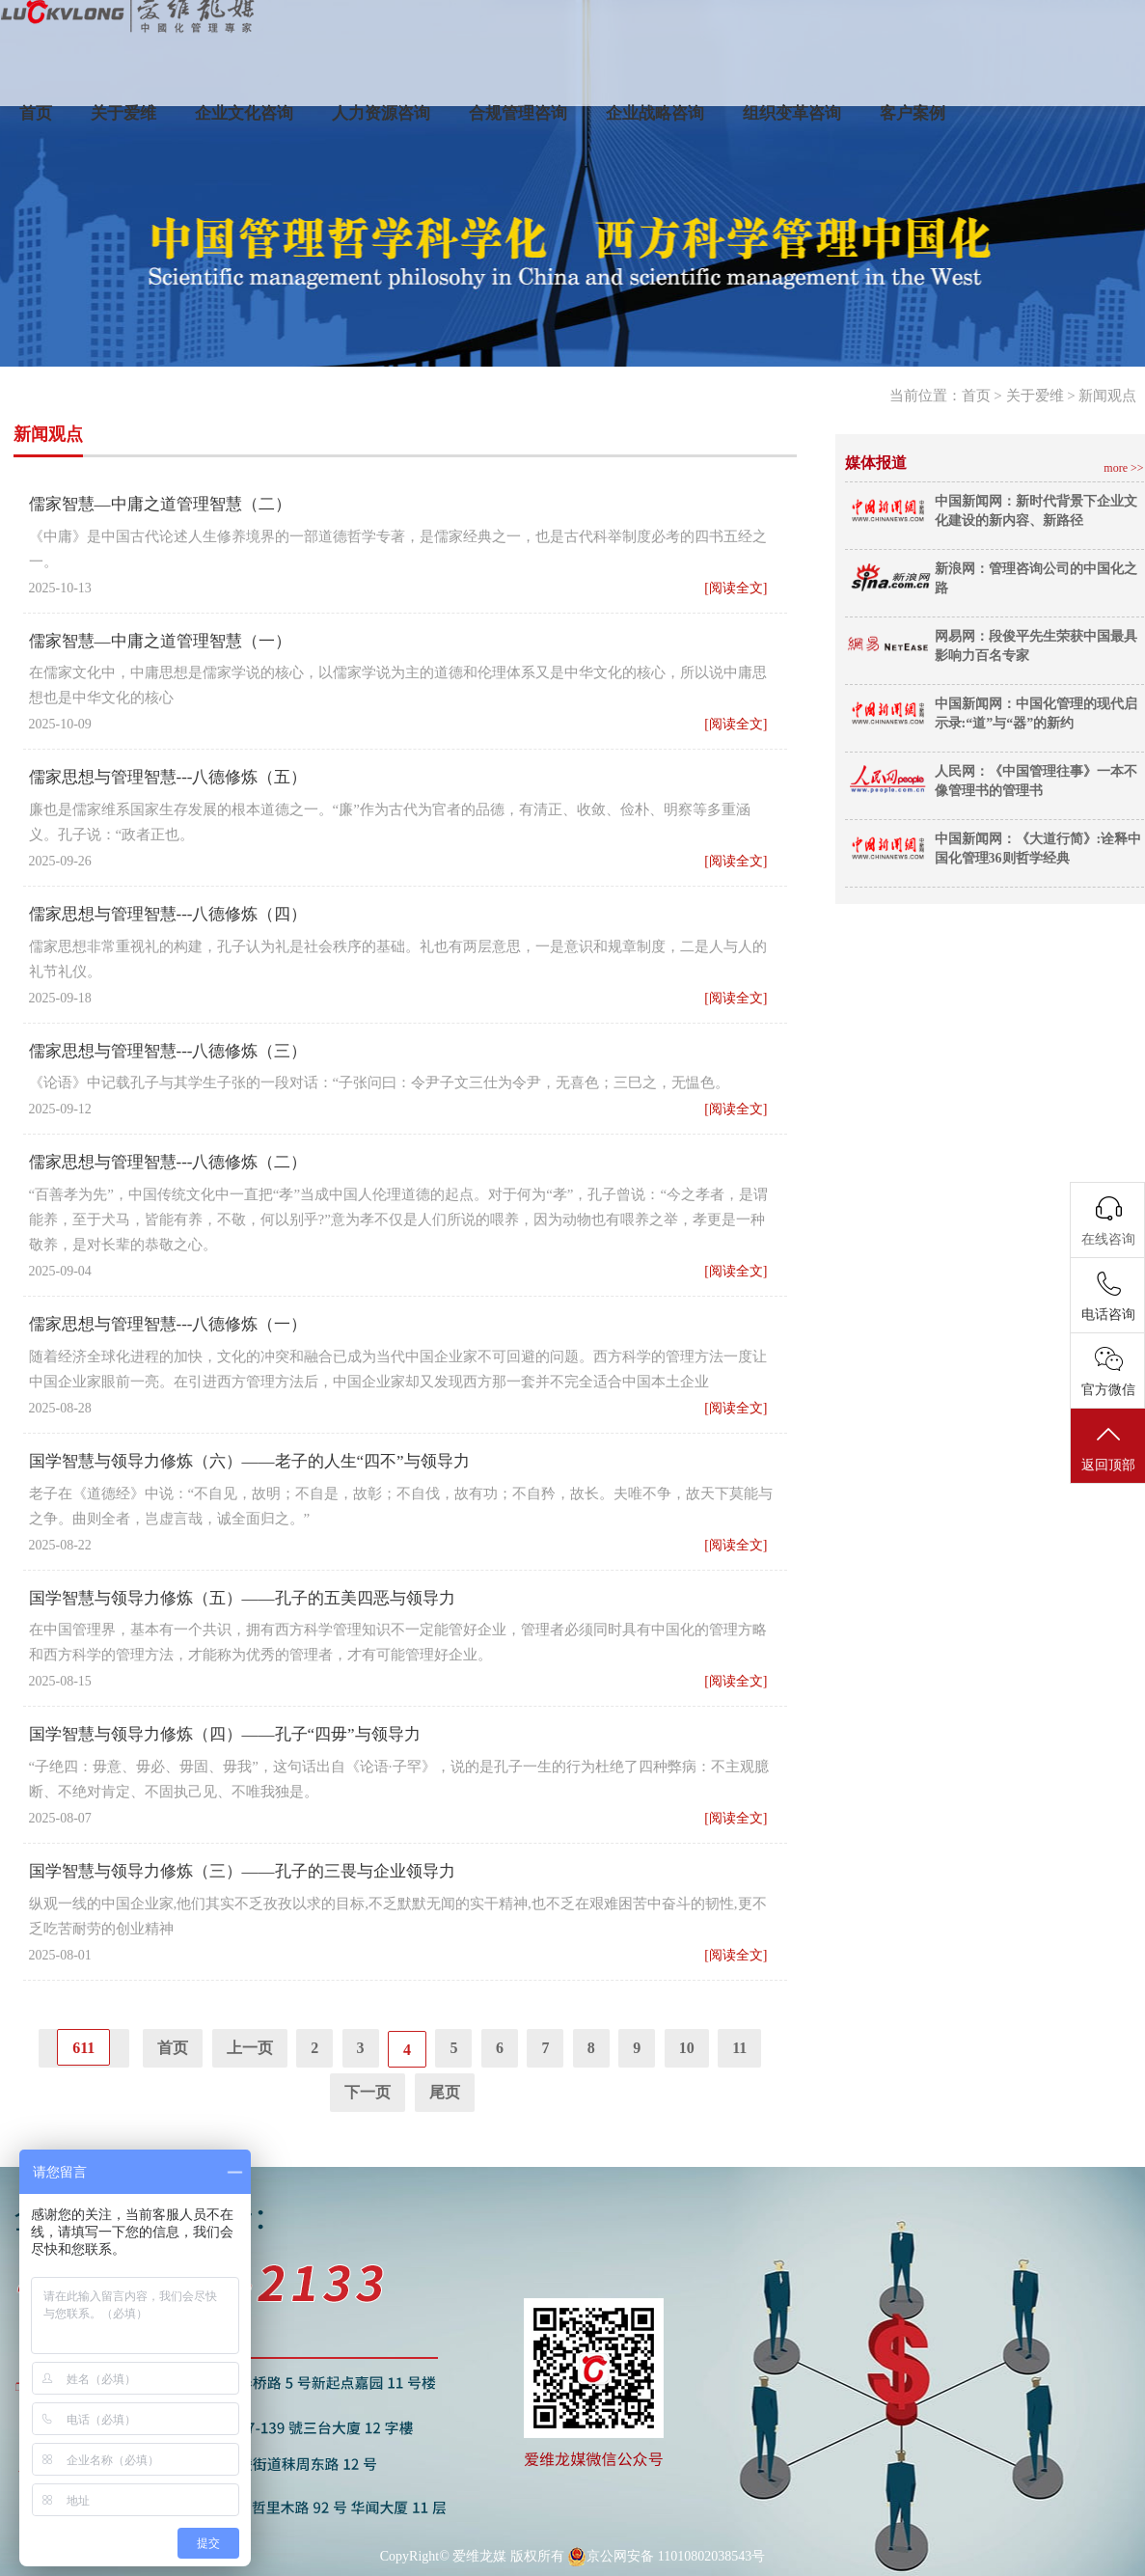 This screenshot has width=1145, height=2576. Describe the element at coordinates (792, 113) in the screenshot. I see `组织变革咨询` at that location.